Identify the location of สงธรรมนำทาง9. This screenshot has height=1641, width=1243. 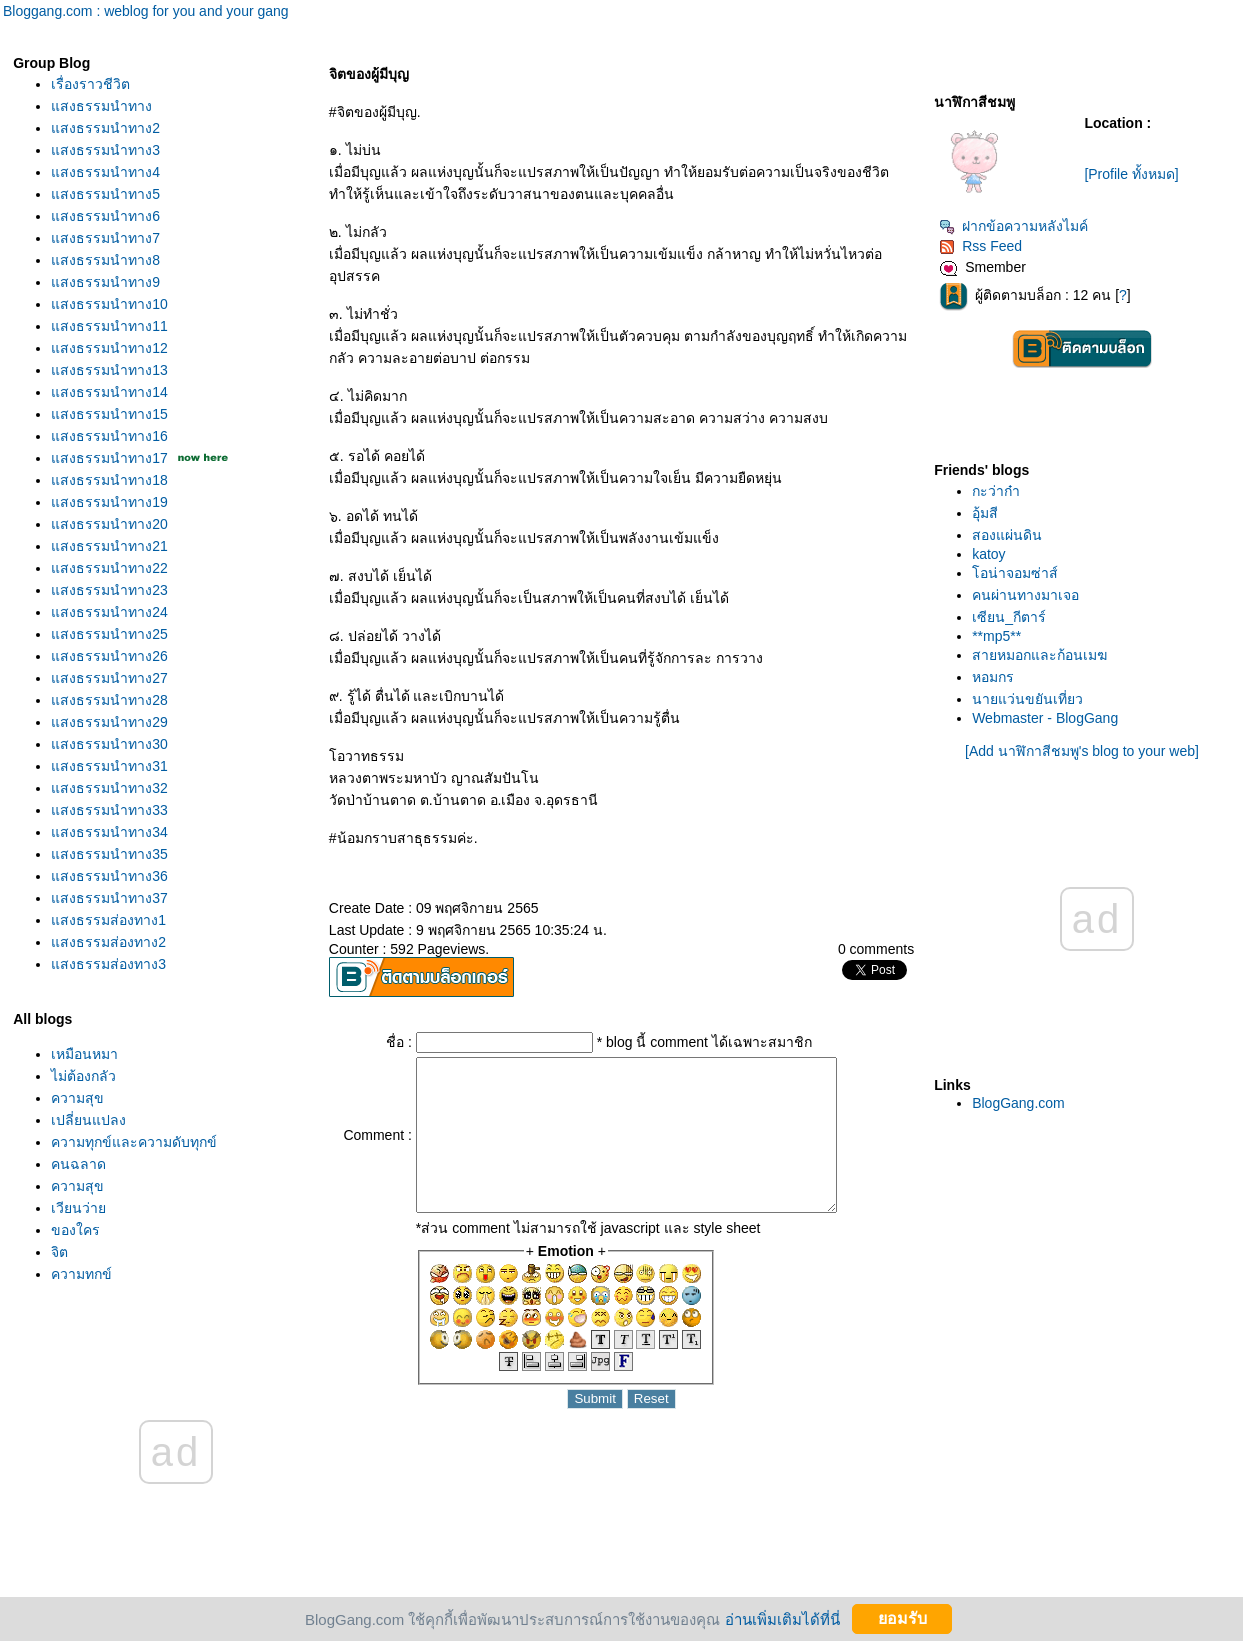
(105, 282).